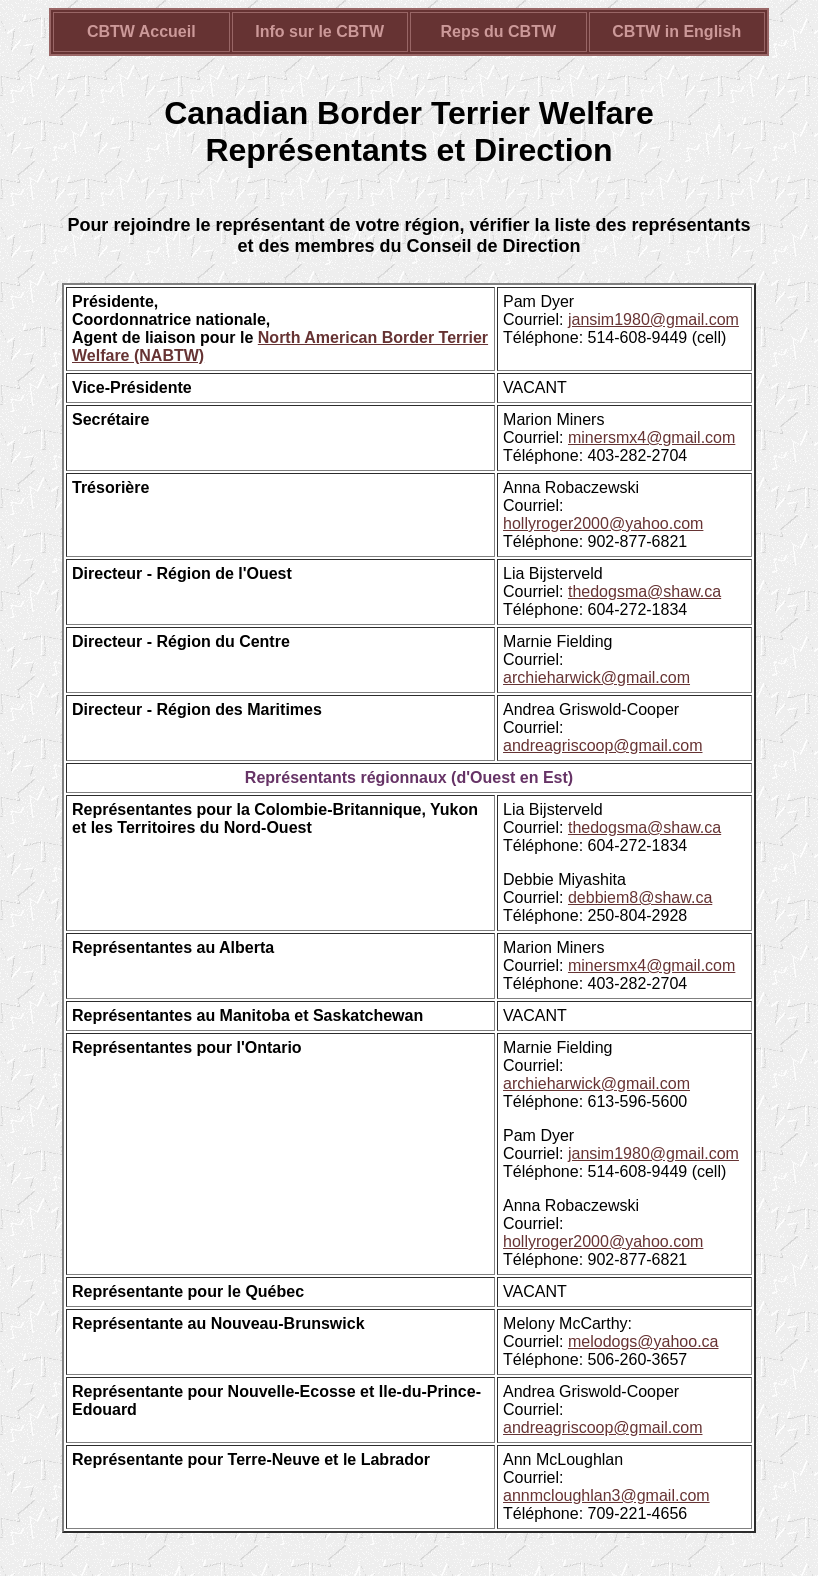  I want to click on jansim1980@gmail.com, so click(653, 319).